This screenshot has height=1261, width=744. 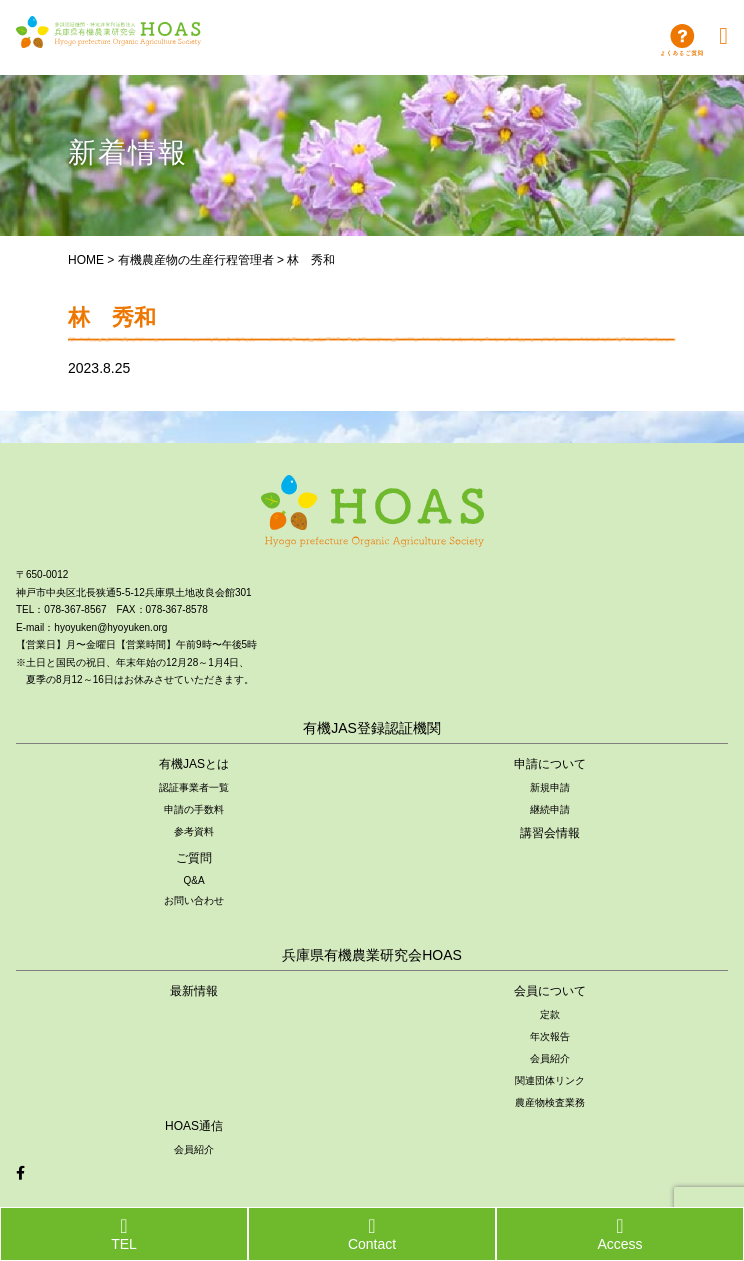 I want to click on TEL, so click(x=124, y=1234).